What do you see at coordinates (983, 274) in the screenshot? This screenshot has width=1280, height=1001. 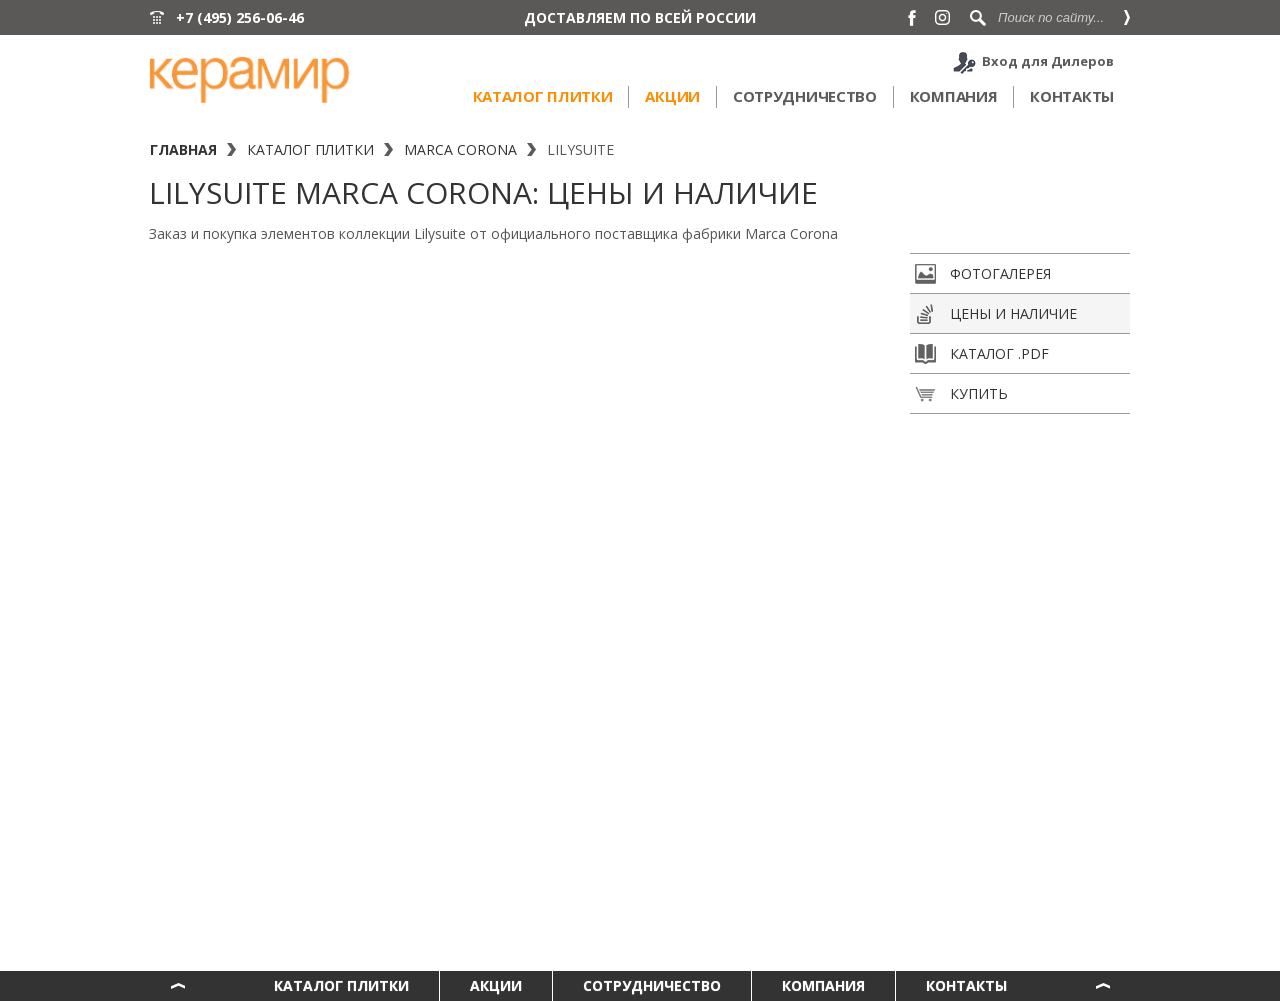 I see `Фотогалерея` at bounding box center [983, 274].